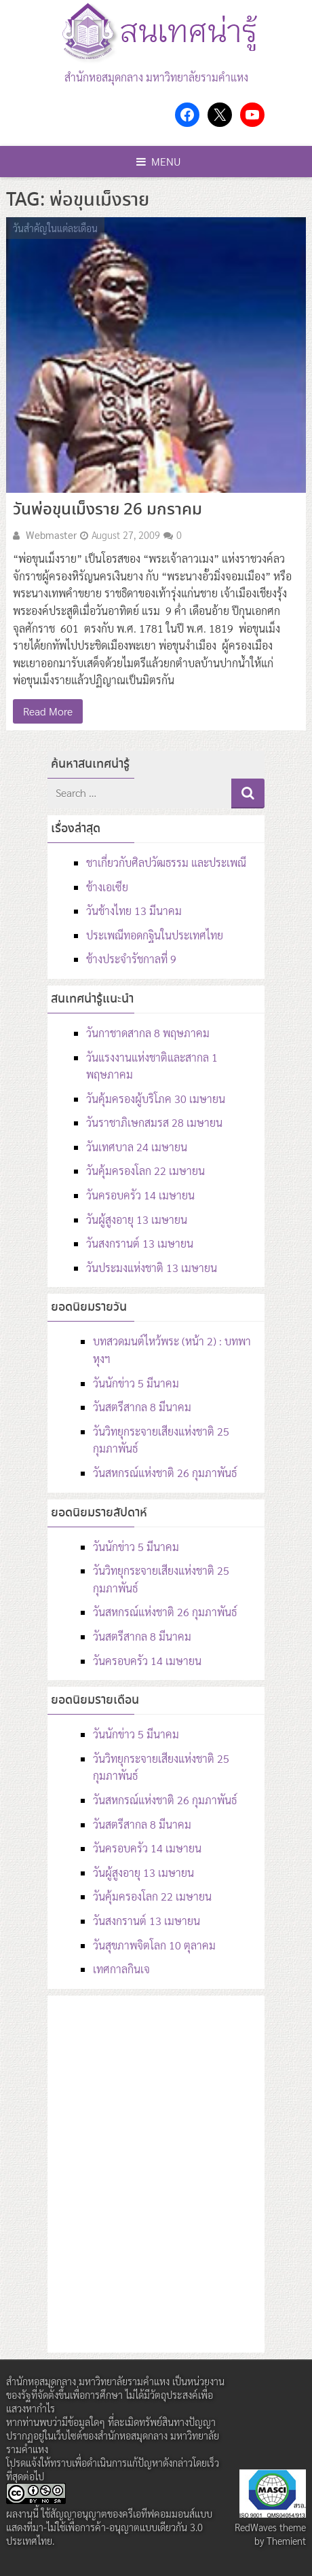 This screenshot has height=2576, width=312. I want to click on วันประมงแห่งชาติ 13 เมษายน, so click(151, 1268).